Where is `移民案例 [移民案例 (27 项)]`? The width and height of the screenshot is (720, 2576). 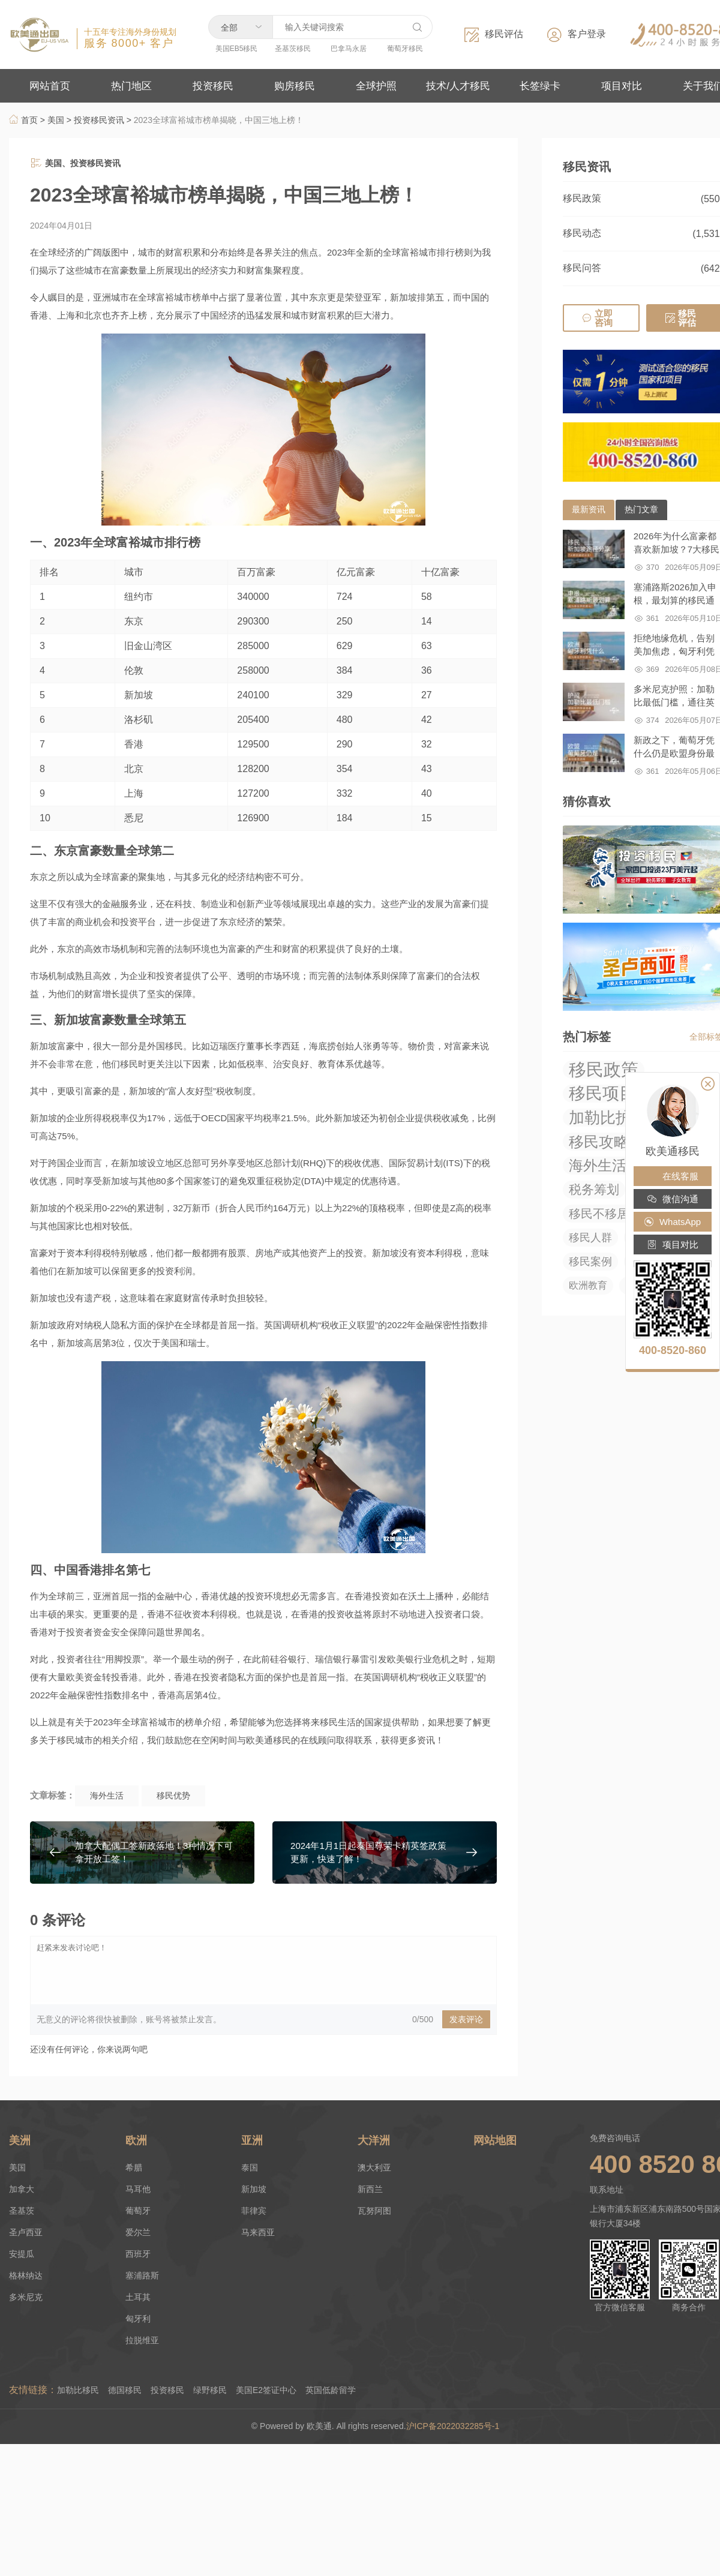 移民案例 [移民案例 (27 项)] is located at coordinates (590, 1262).